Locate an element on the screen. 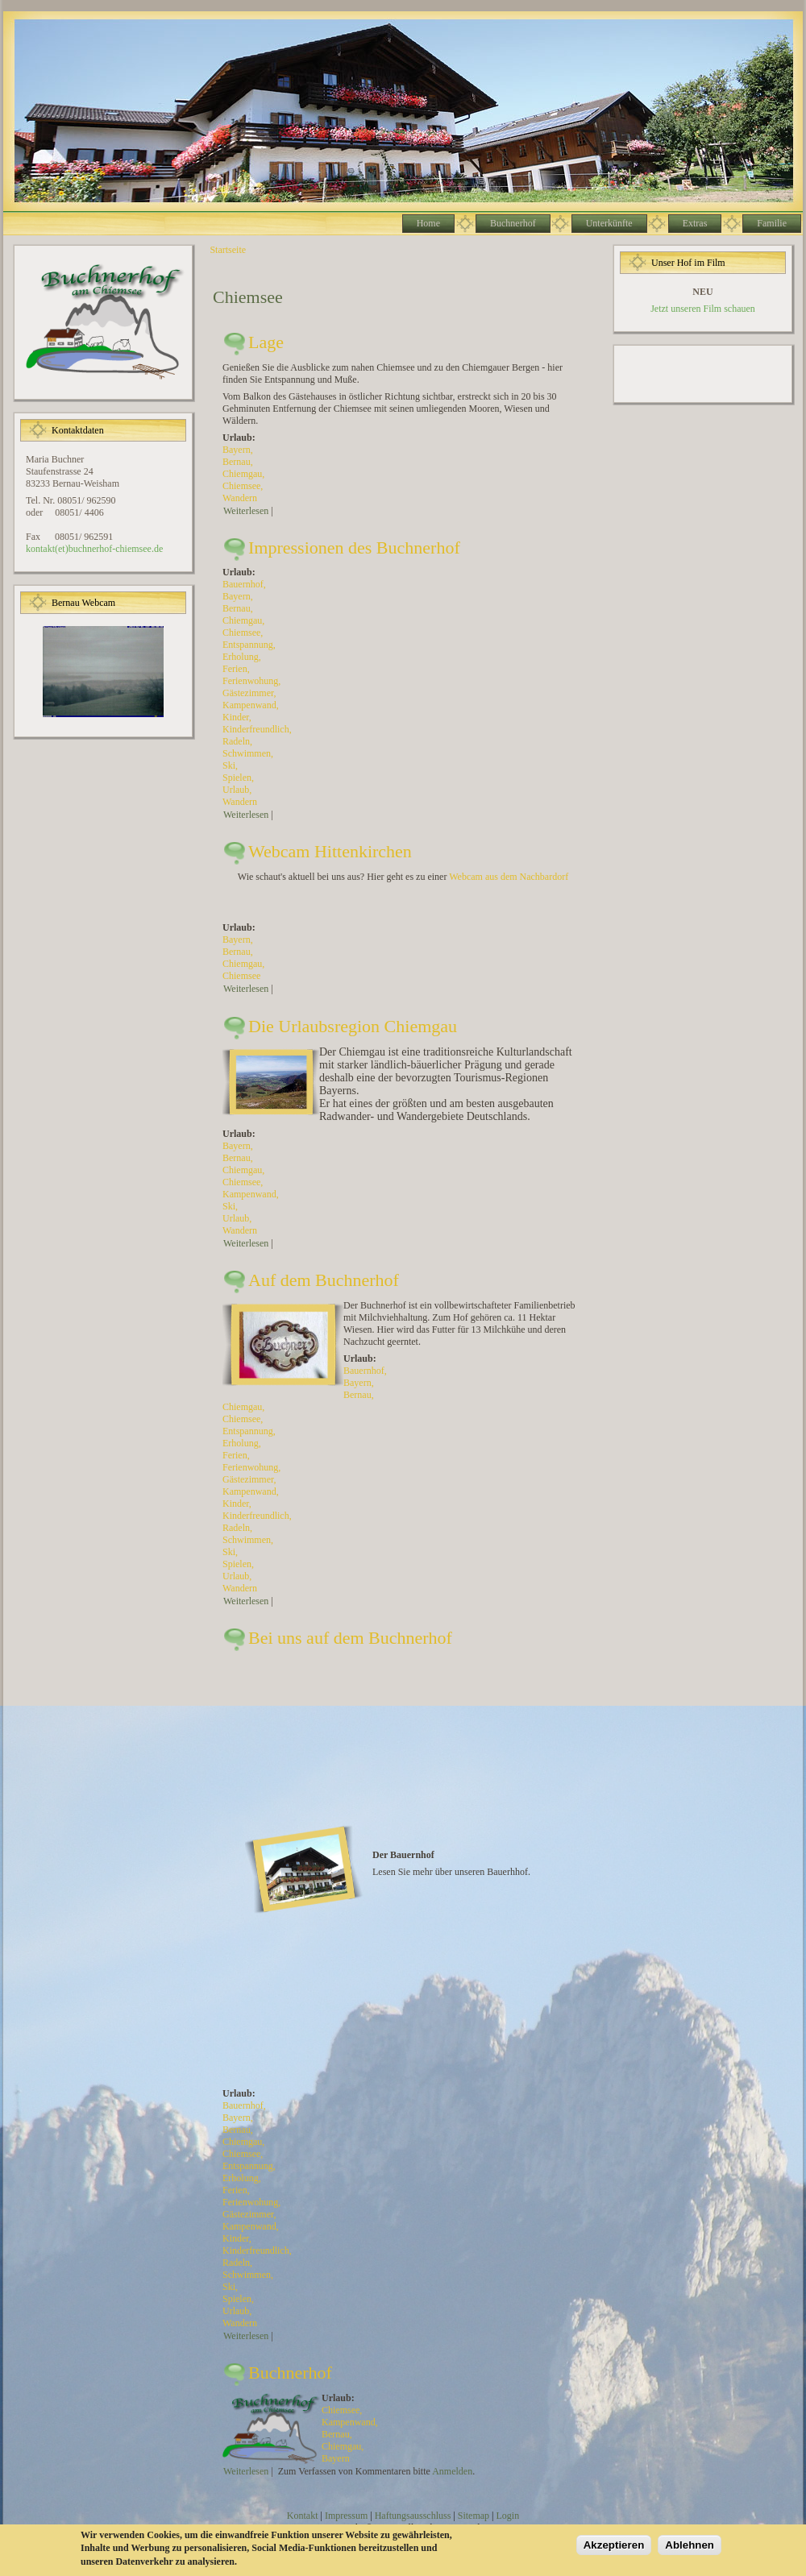  Ferien is located at coordinates (234, 668).